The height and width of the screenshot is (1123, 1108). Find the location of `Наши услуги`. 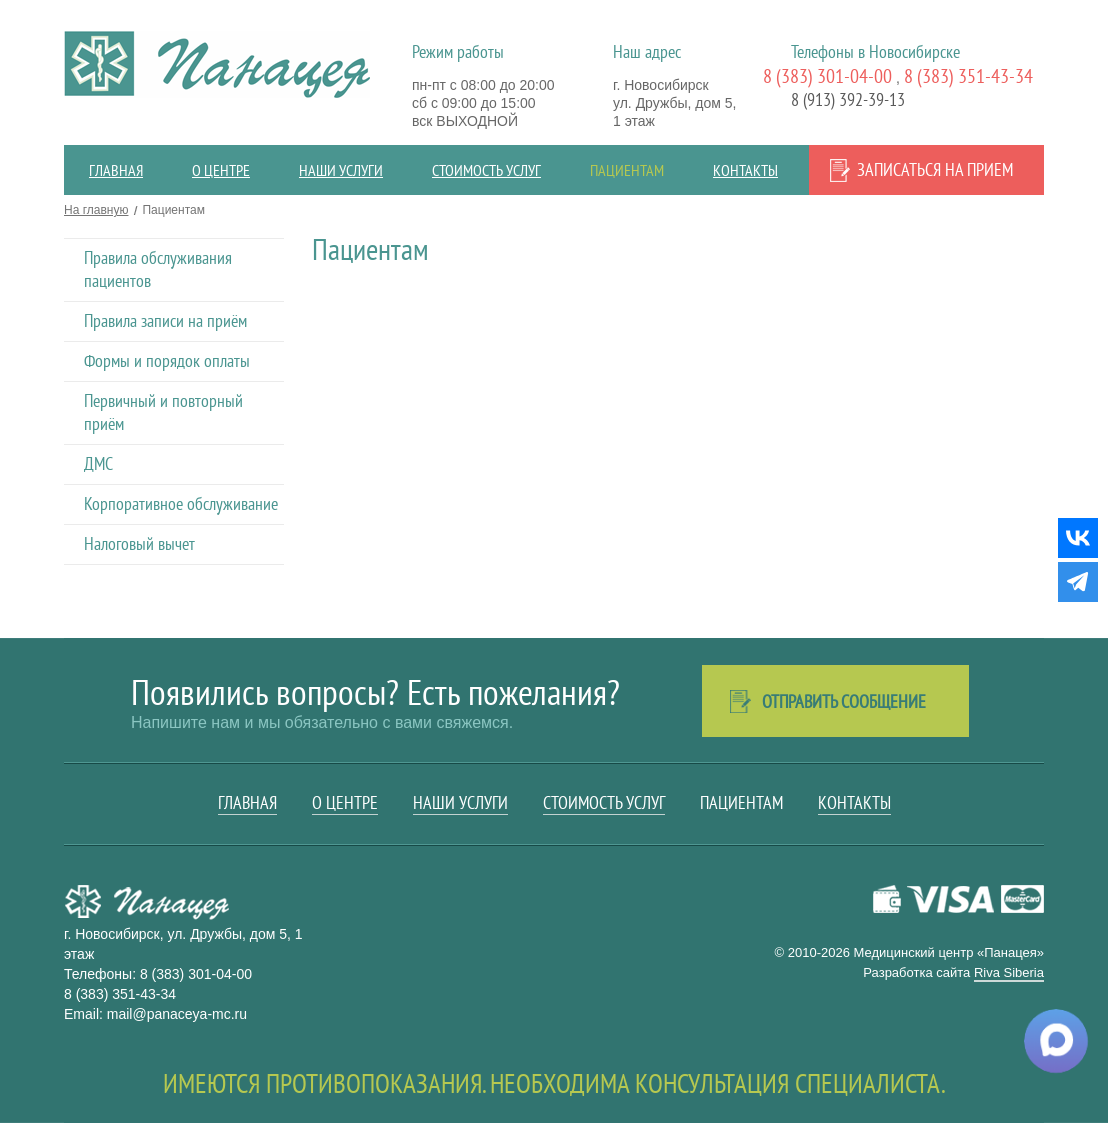

Наши услуги is located at coordinates (341, 170).